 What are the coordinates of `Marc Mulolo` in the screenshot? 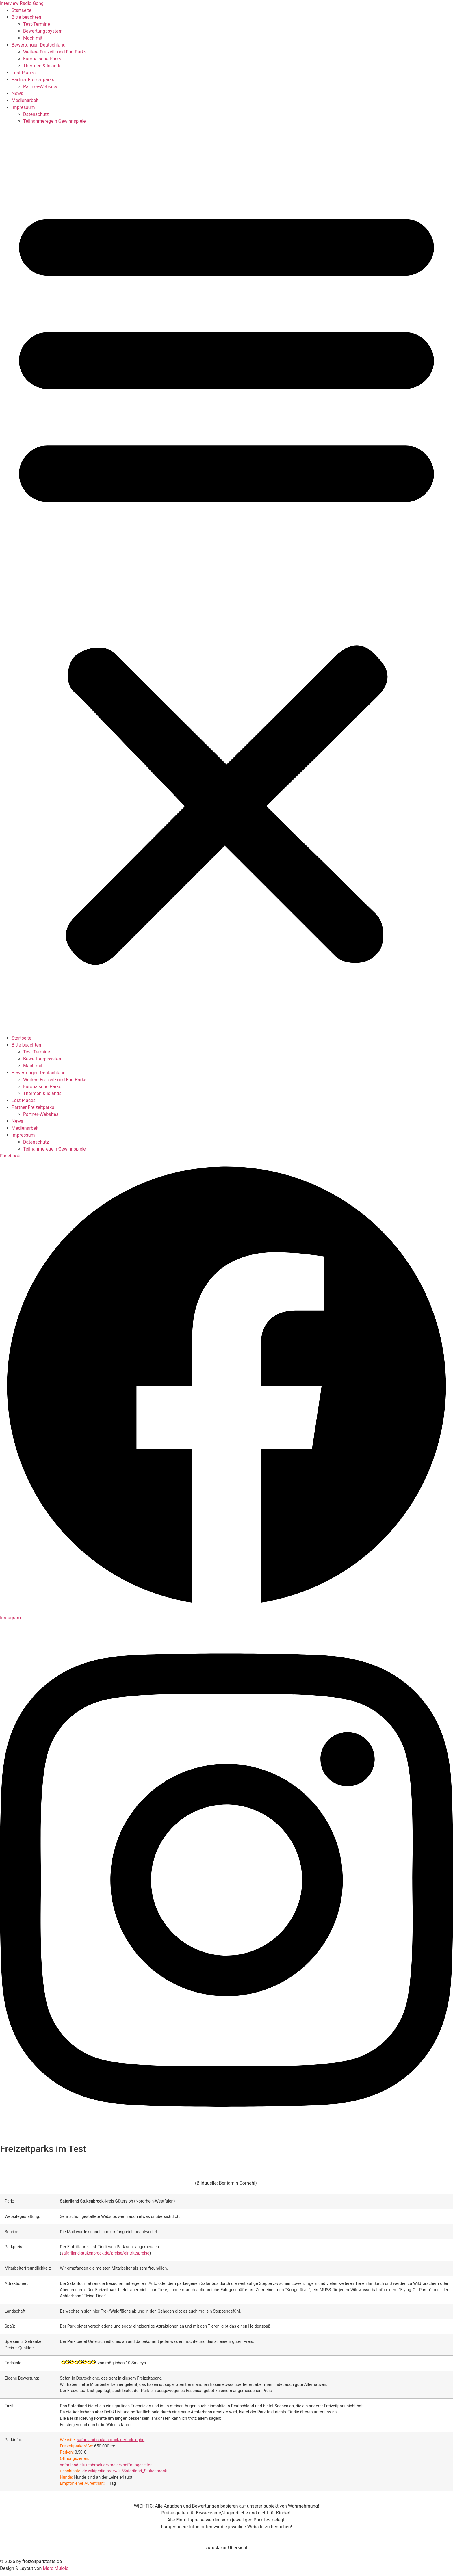 It's located at (55, 2568).